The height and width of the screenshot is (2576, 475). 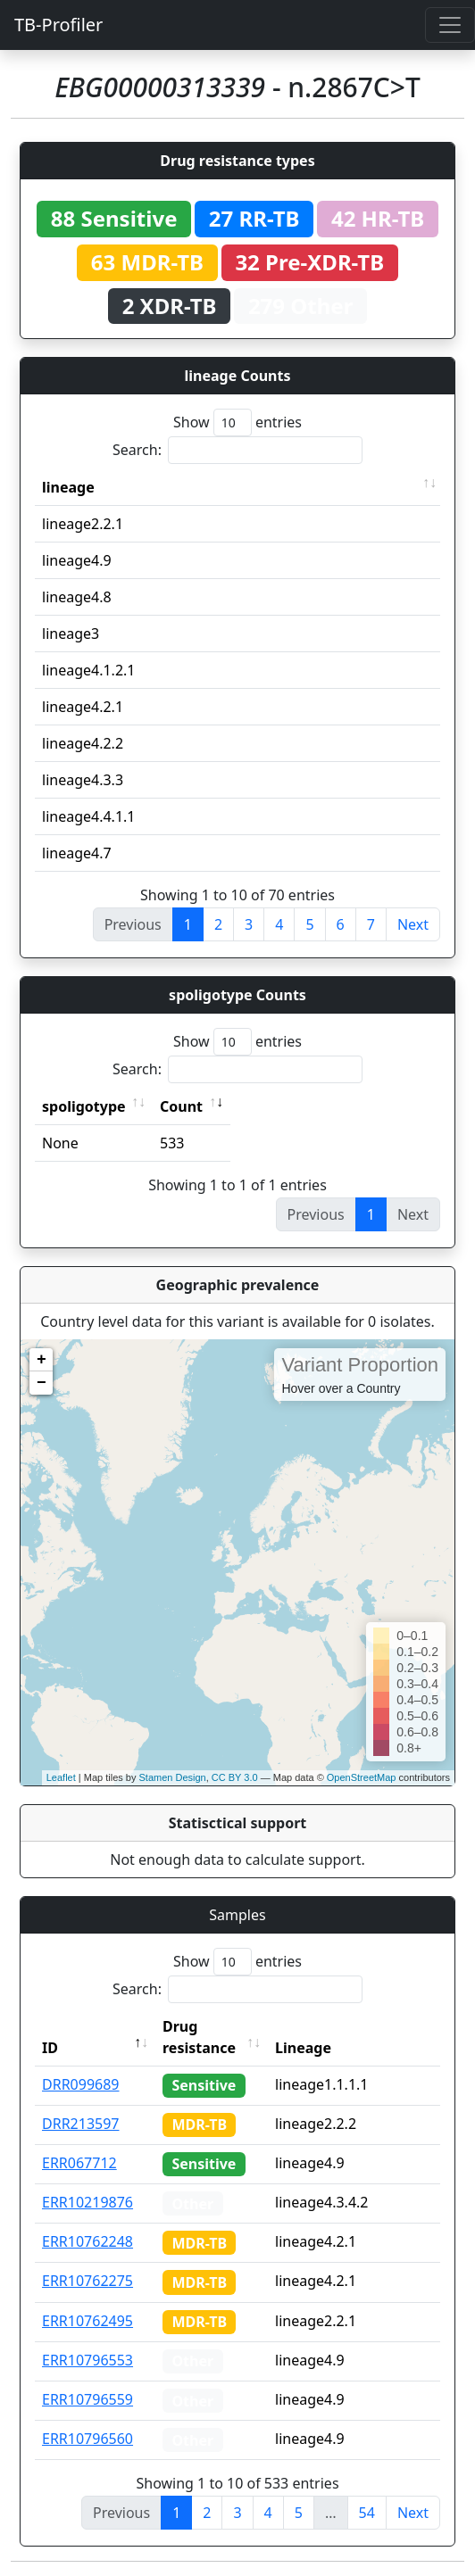 What do you see at coordinates (81, 2123) in the screenshot?
I see `DRR213597` at bounding box center [81, 2123].